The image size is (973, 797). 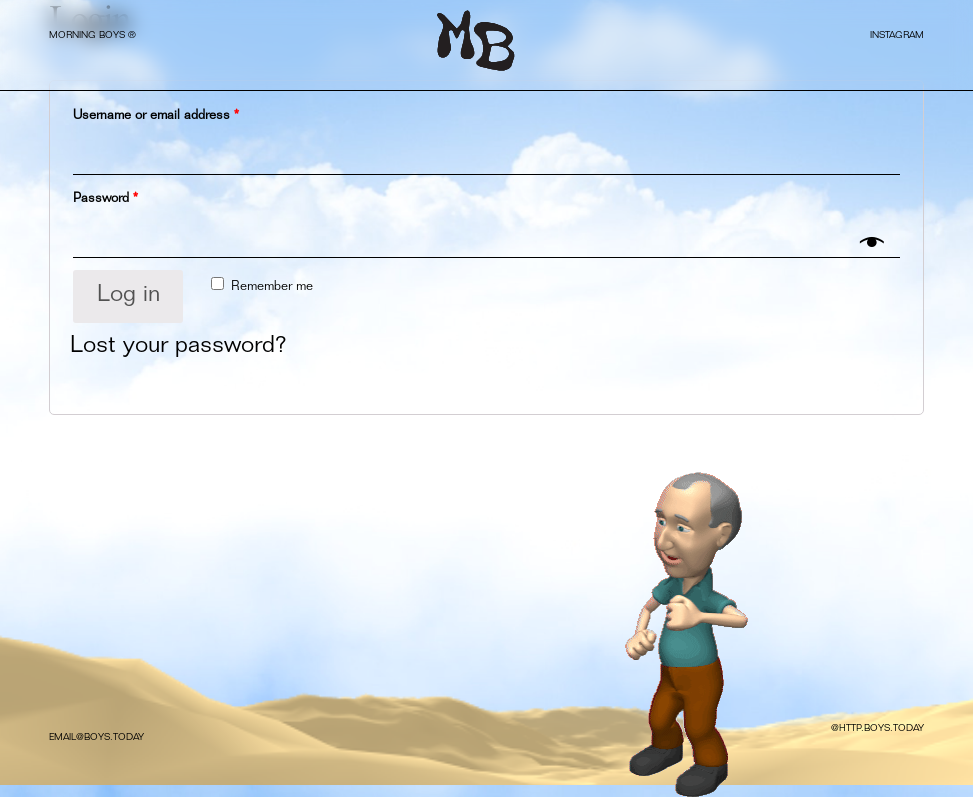 I want to click on Log in, so click(x=128, y=296).